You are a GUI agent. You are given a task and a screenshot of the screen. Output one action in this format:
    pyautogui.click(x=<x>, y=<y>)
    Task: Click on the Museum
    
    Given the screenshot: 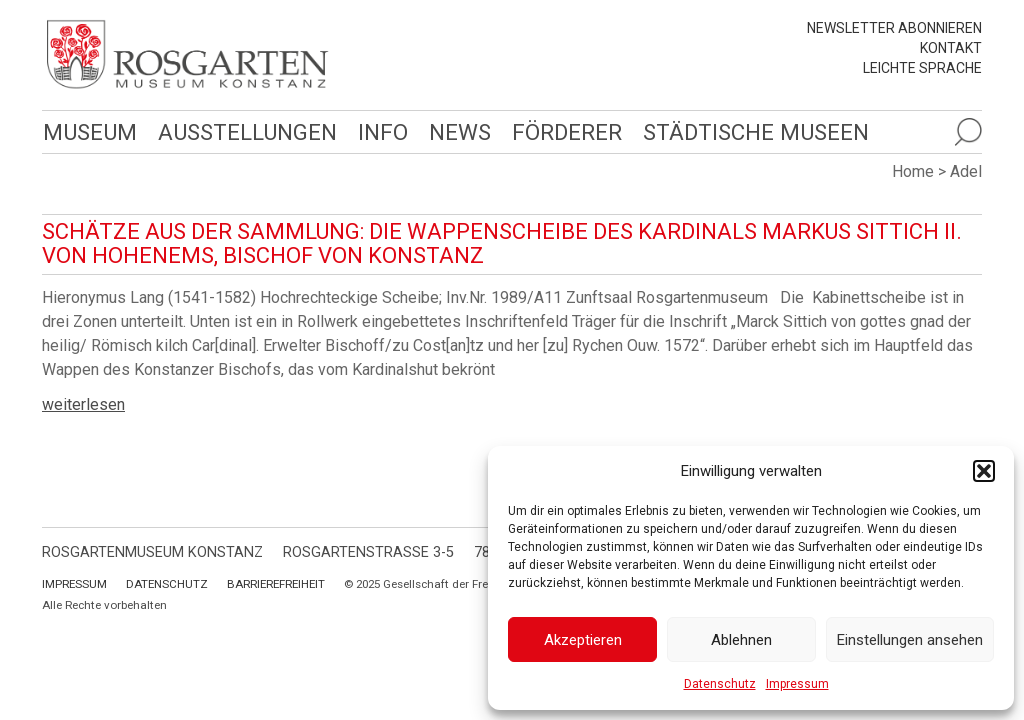 What is the action you would take?
    pyautogui.click(x=90, y=132)
    